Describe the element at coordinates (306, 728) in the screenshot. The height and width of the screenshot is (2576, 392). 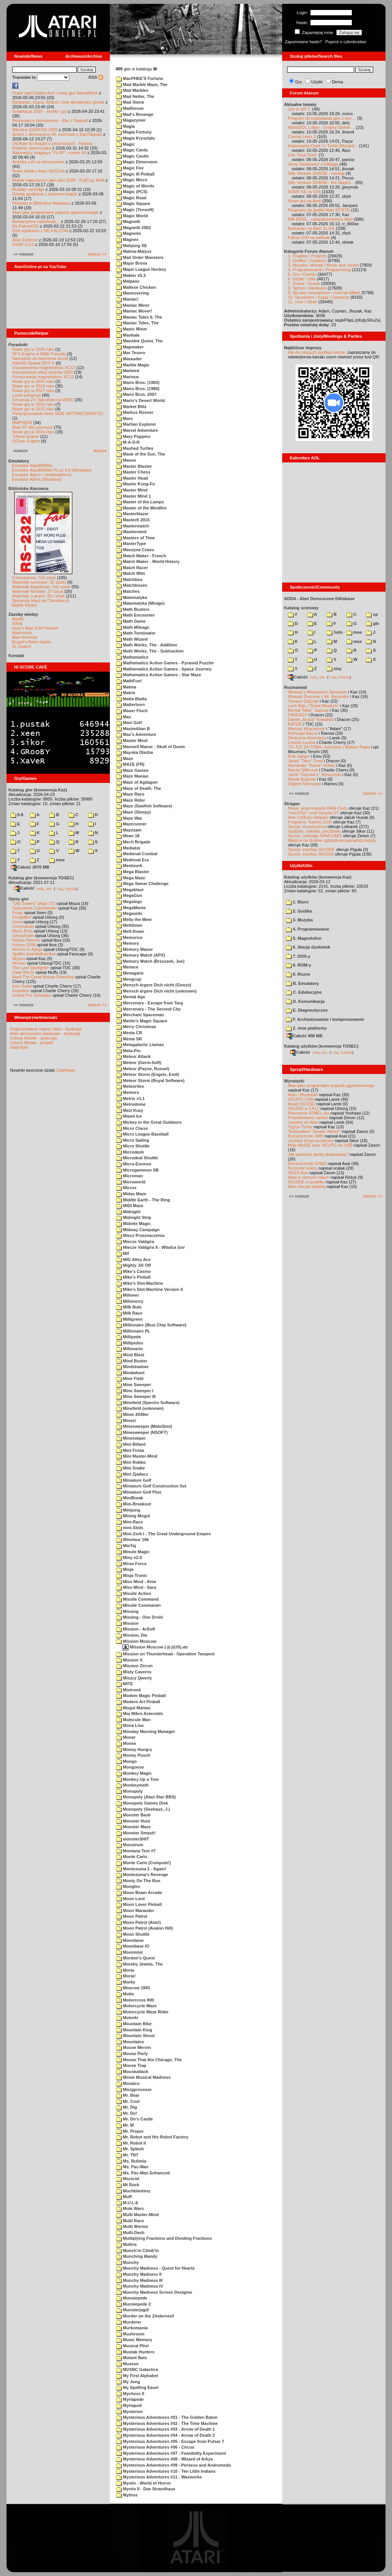
I see `Mariusz Wojcieszek` at that location.